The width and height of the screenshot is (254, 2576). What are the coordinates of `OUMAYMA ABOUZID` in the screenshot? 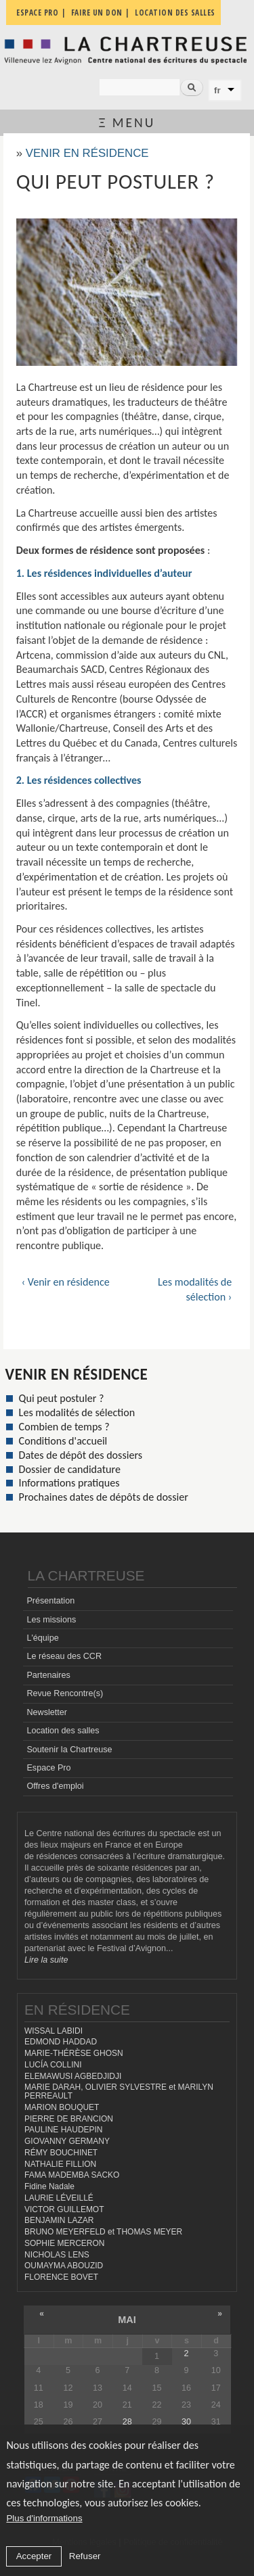 It's located at (63, 2265).